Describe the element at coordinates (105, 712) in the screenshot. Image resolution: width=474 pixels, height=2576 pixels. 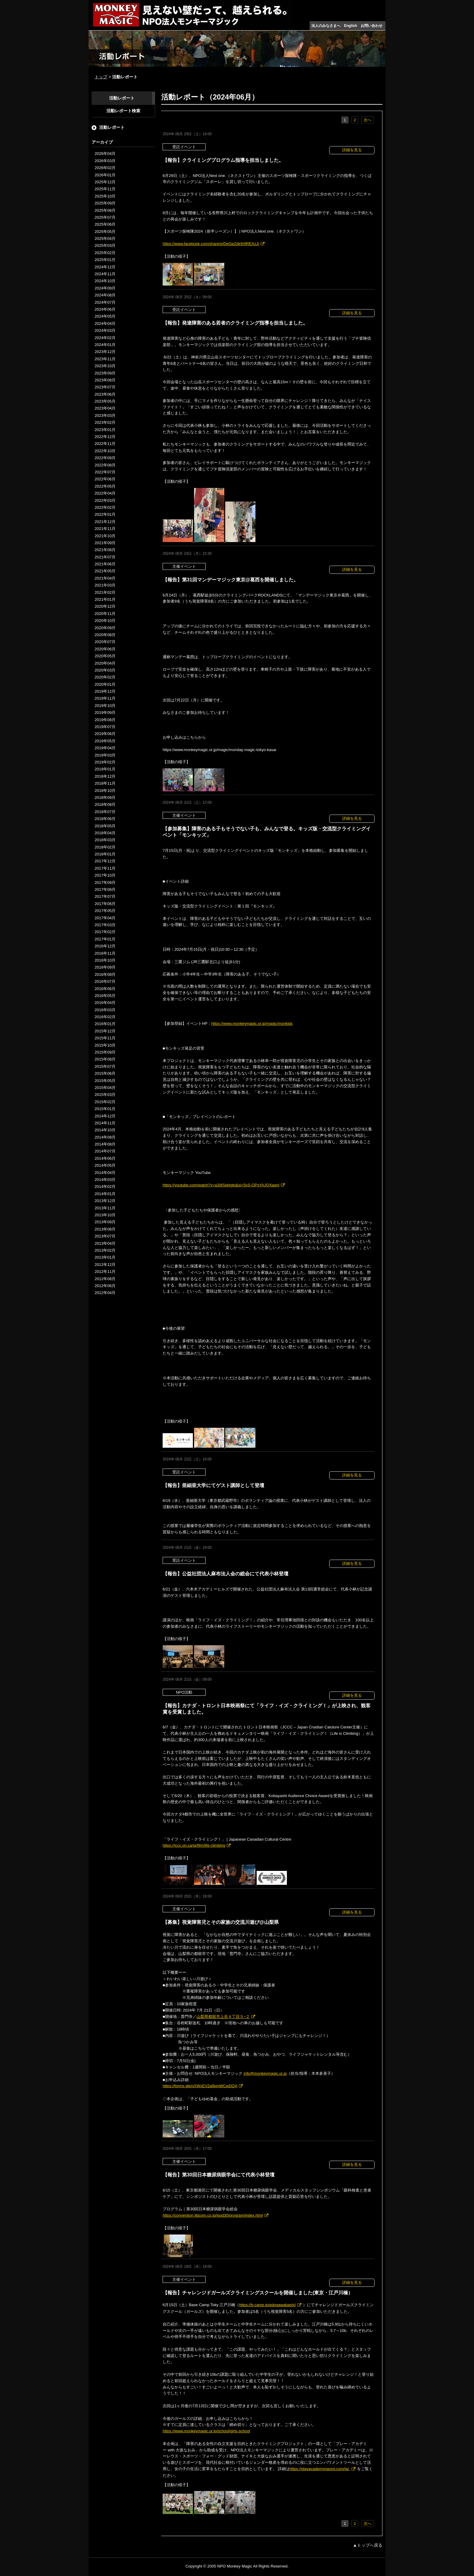
I see `2019年09月` at that location.